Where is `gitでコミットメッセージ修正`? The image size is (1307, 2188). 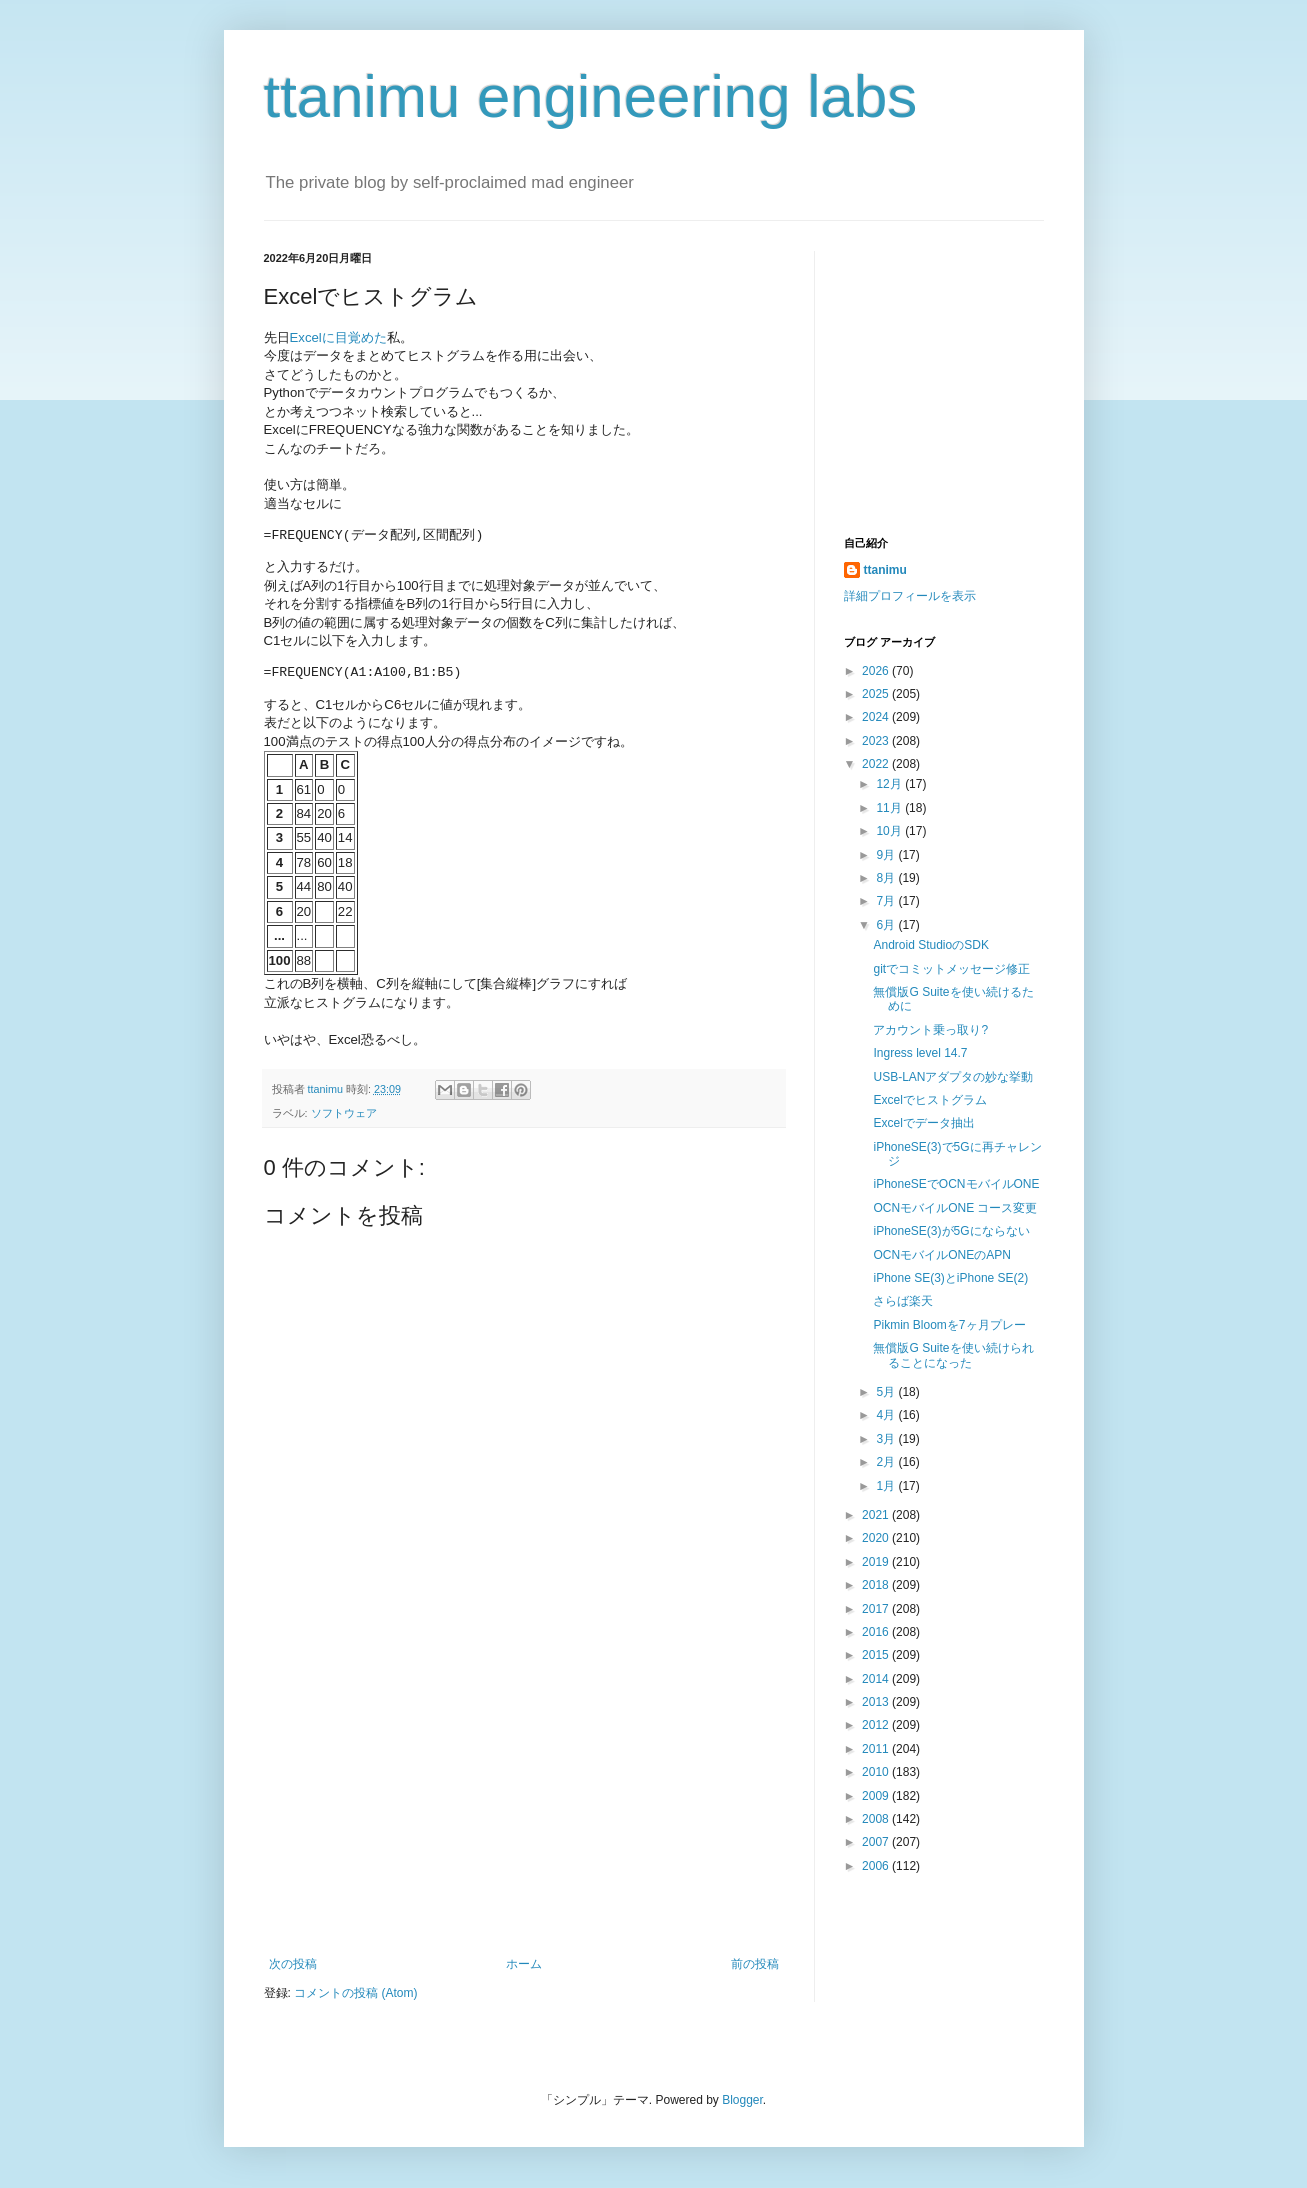 gitでコミットメッセージ修正 is located at coordinates (951, 969).